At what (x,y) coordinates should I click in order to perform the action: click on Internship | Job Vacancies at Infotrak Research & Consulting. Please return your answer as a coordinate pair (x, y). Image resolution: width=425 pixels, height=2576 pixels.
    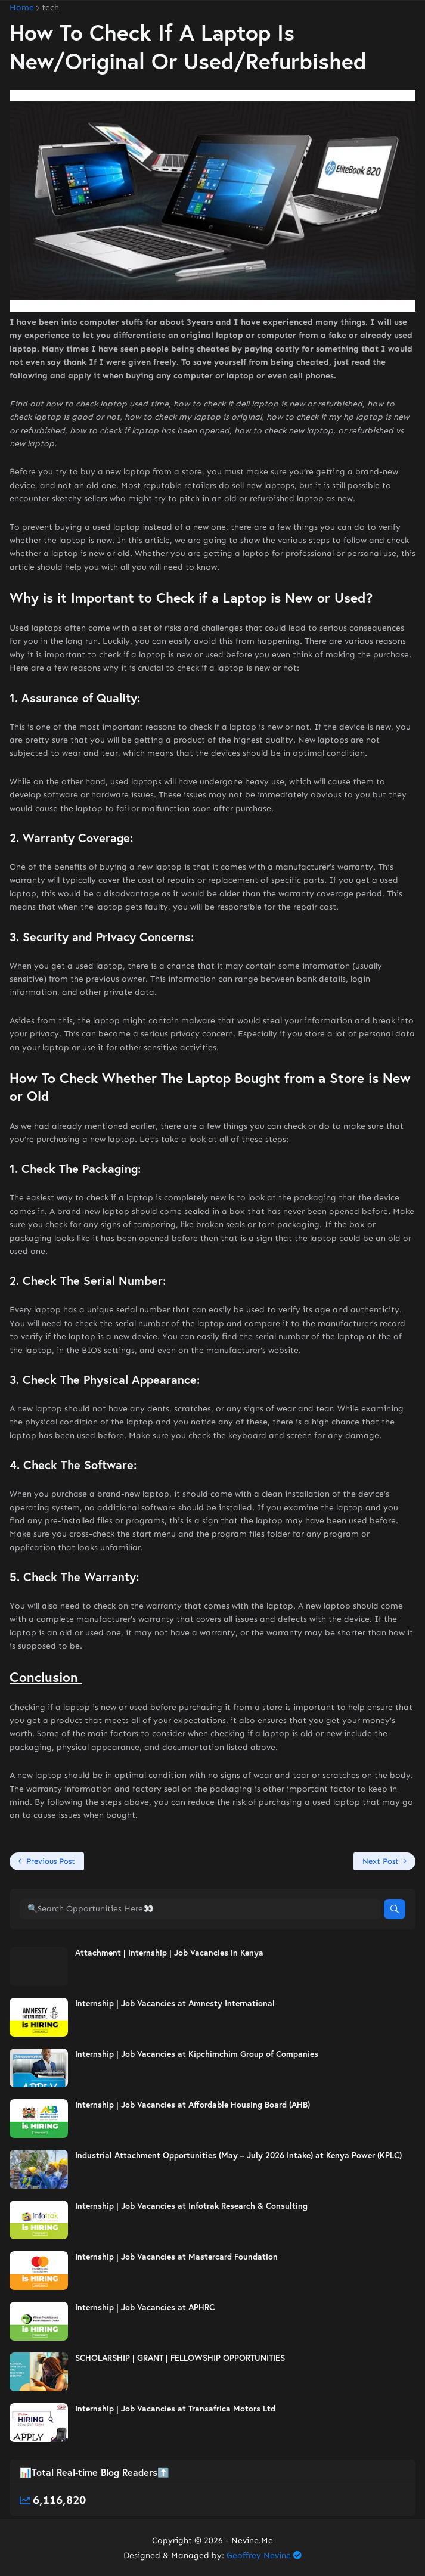
    Looking at the image, I should click on (191, 2206).